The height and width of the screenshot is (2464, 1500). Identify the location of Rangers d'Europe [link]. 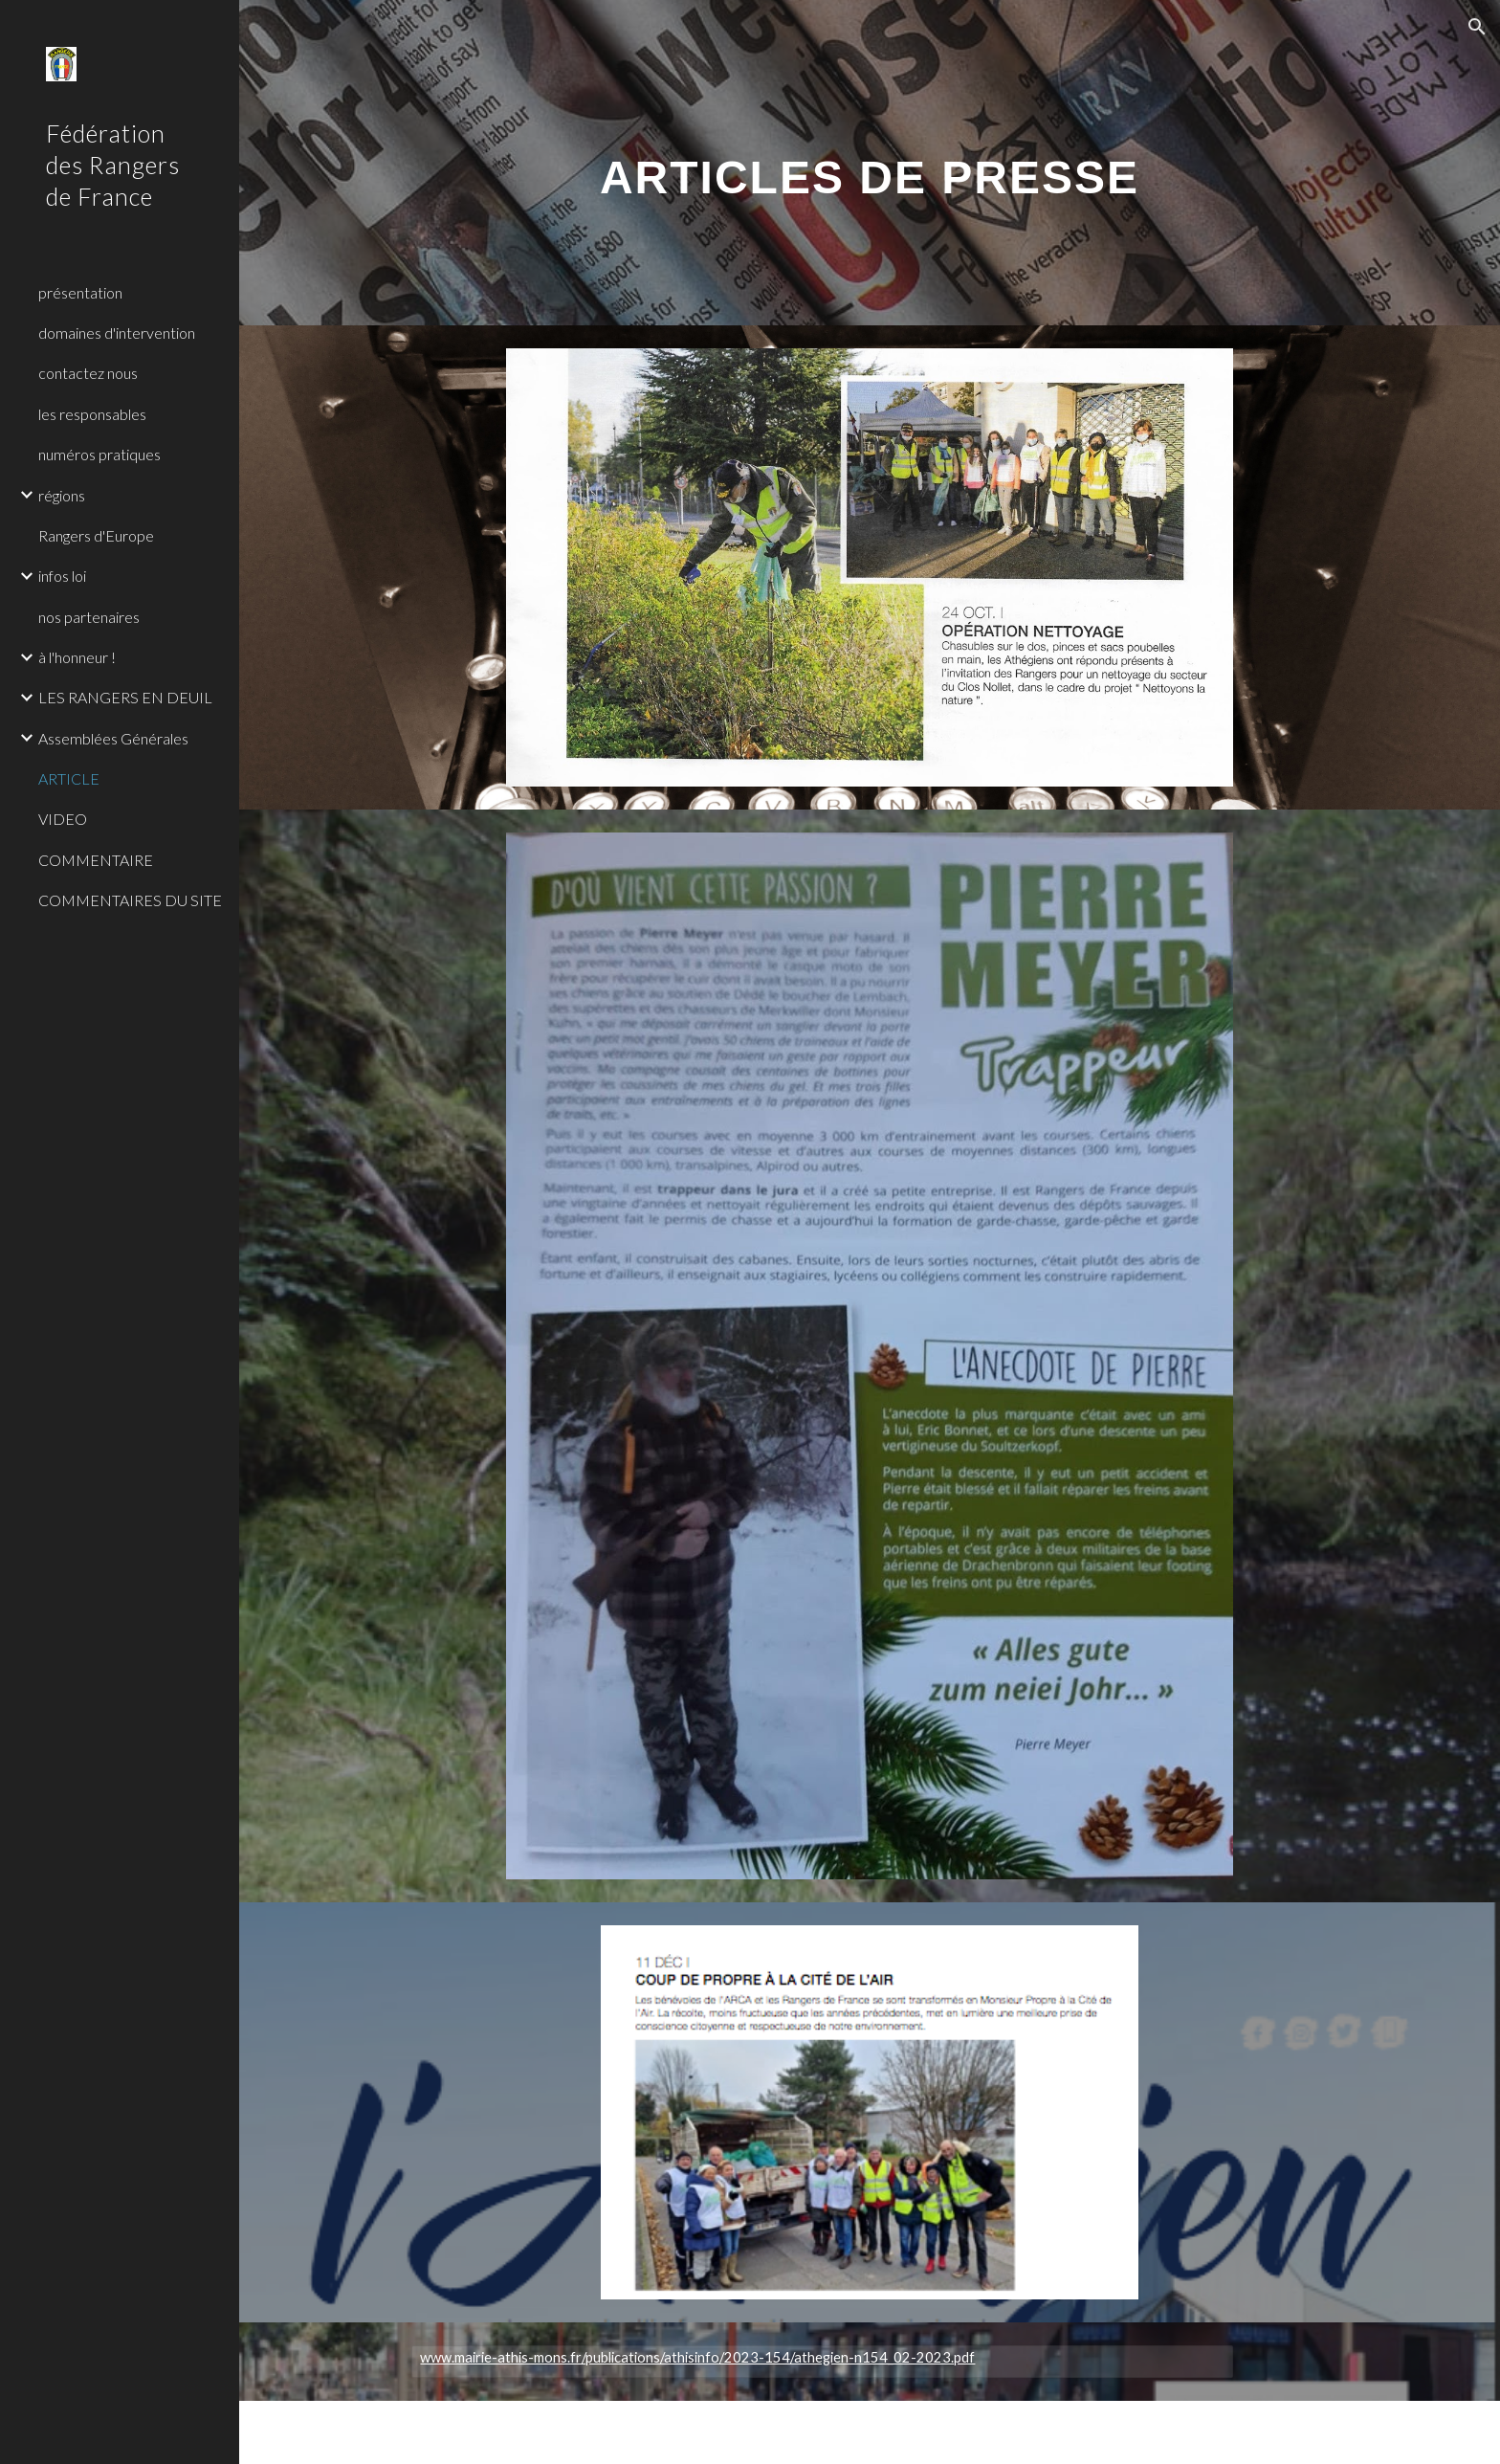
(96, 535).